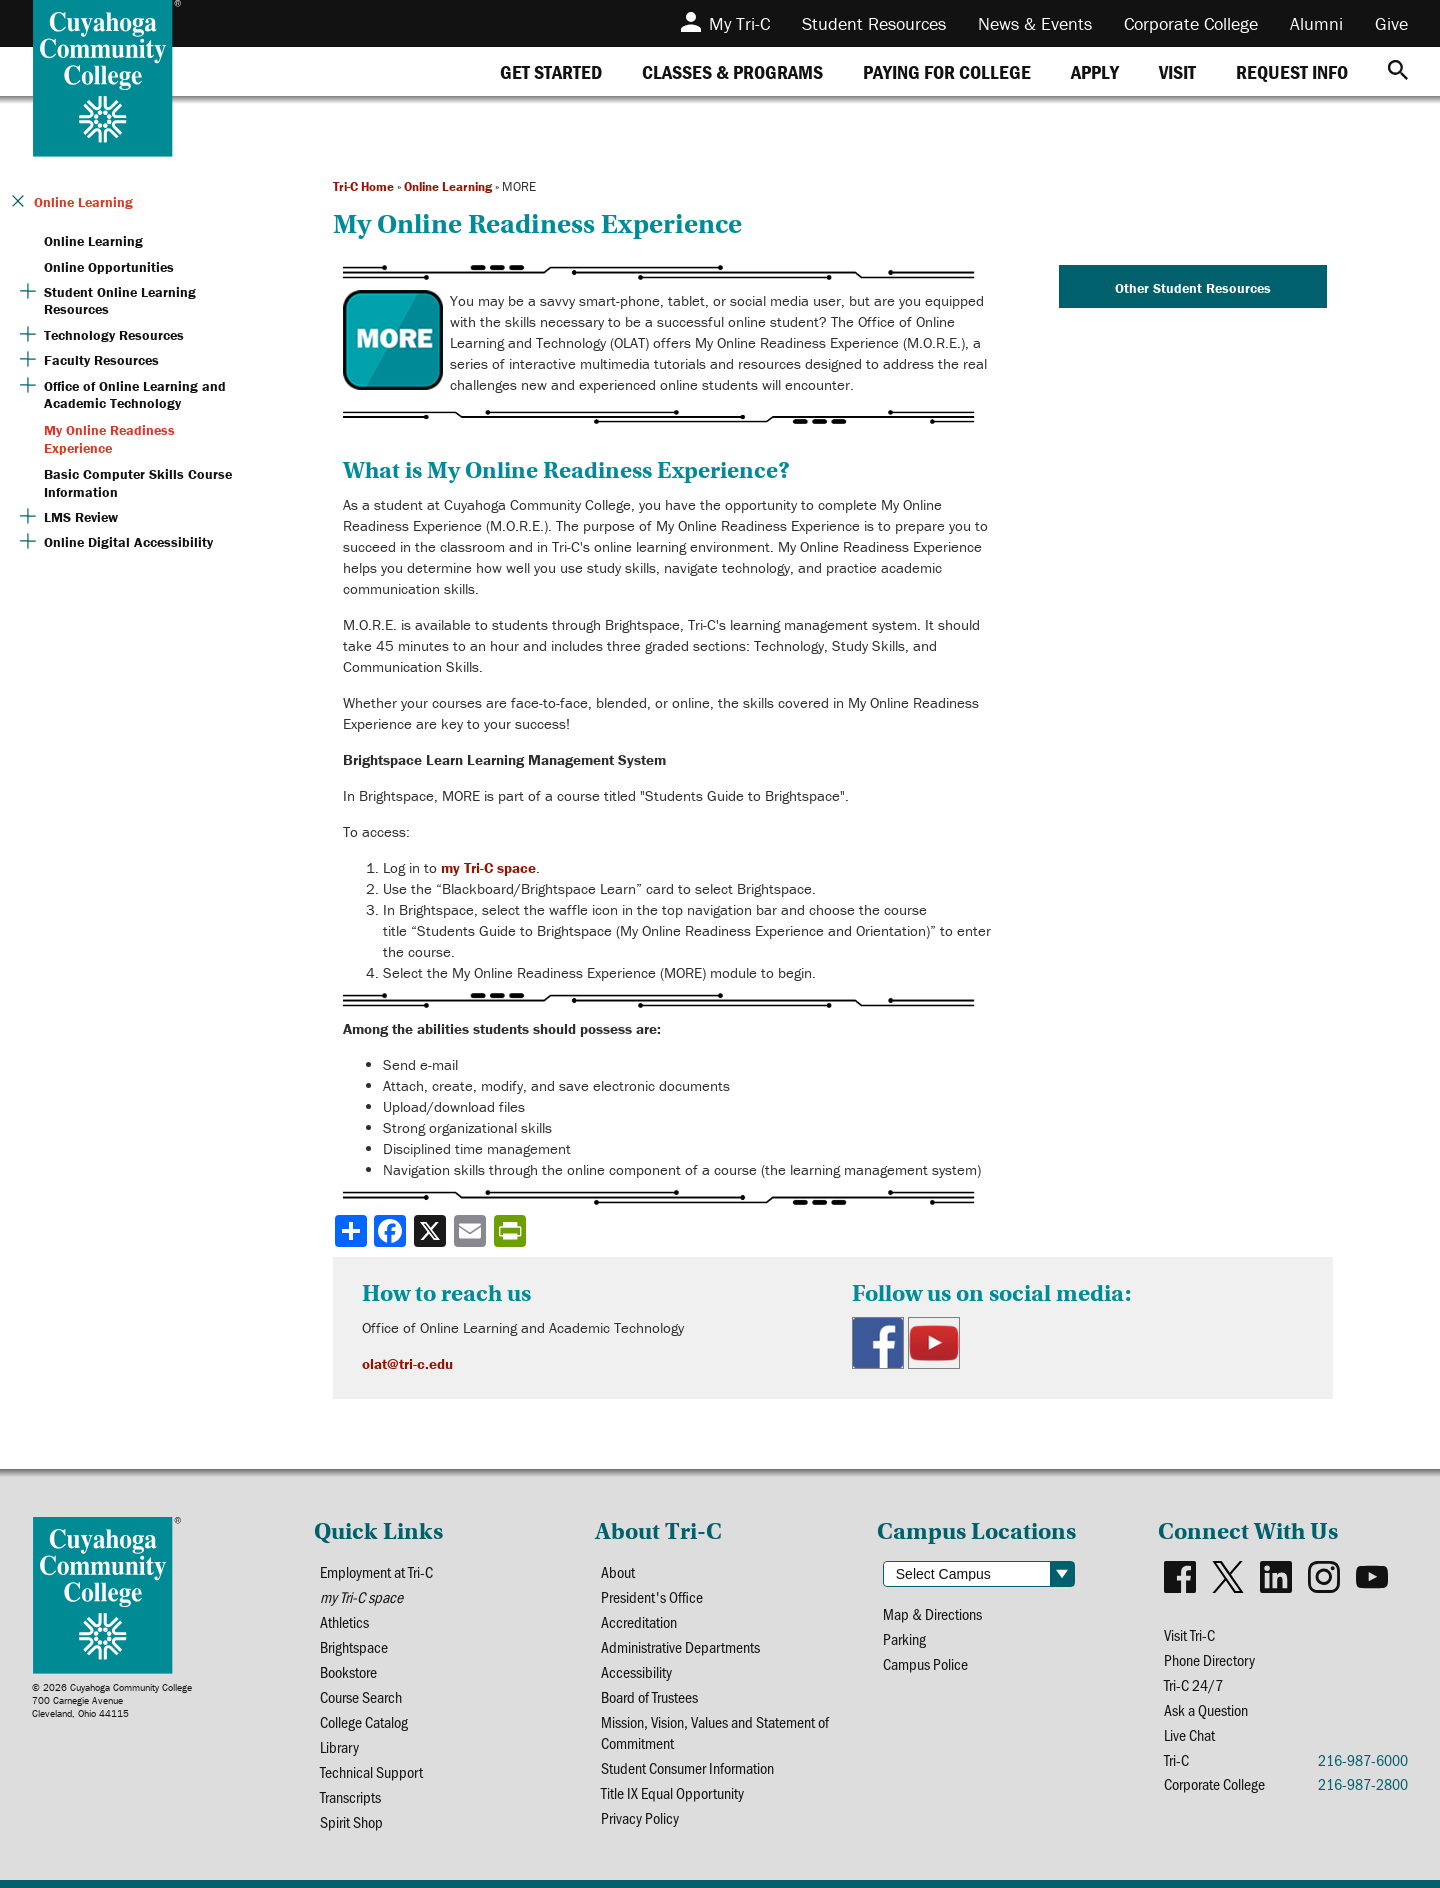 This screenshot has height=1888, width=1440. What do you see at coordinates (639, 1621) in the screenshot?
I see `Accreditation` at bounding box center [639, 1621].